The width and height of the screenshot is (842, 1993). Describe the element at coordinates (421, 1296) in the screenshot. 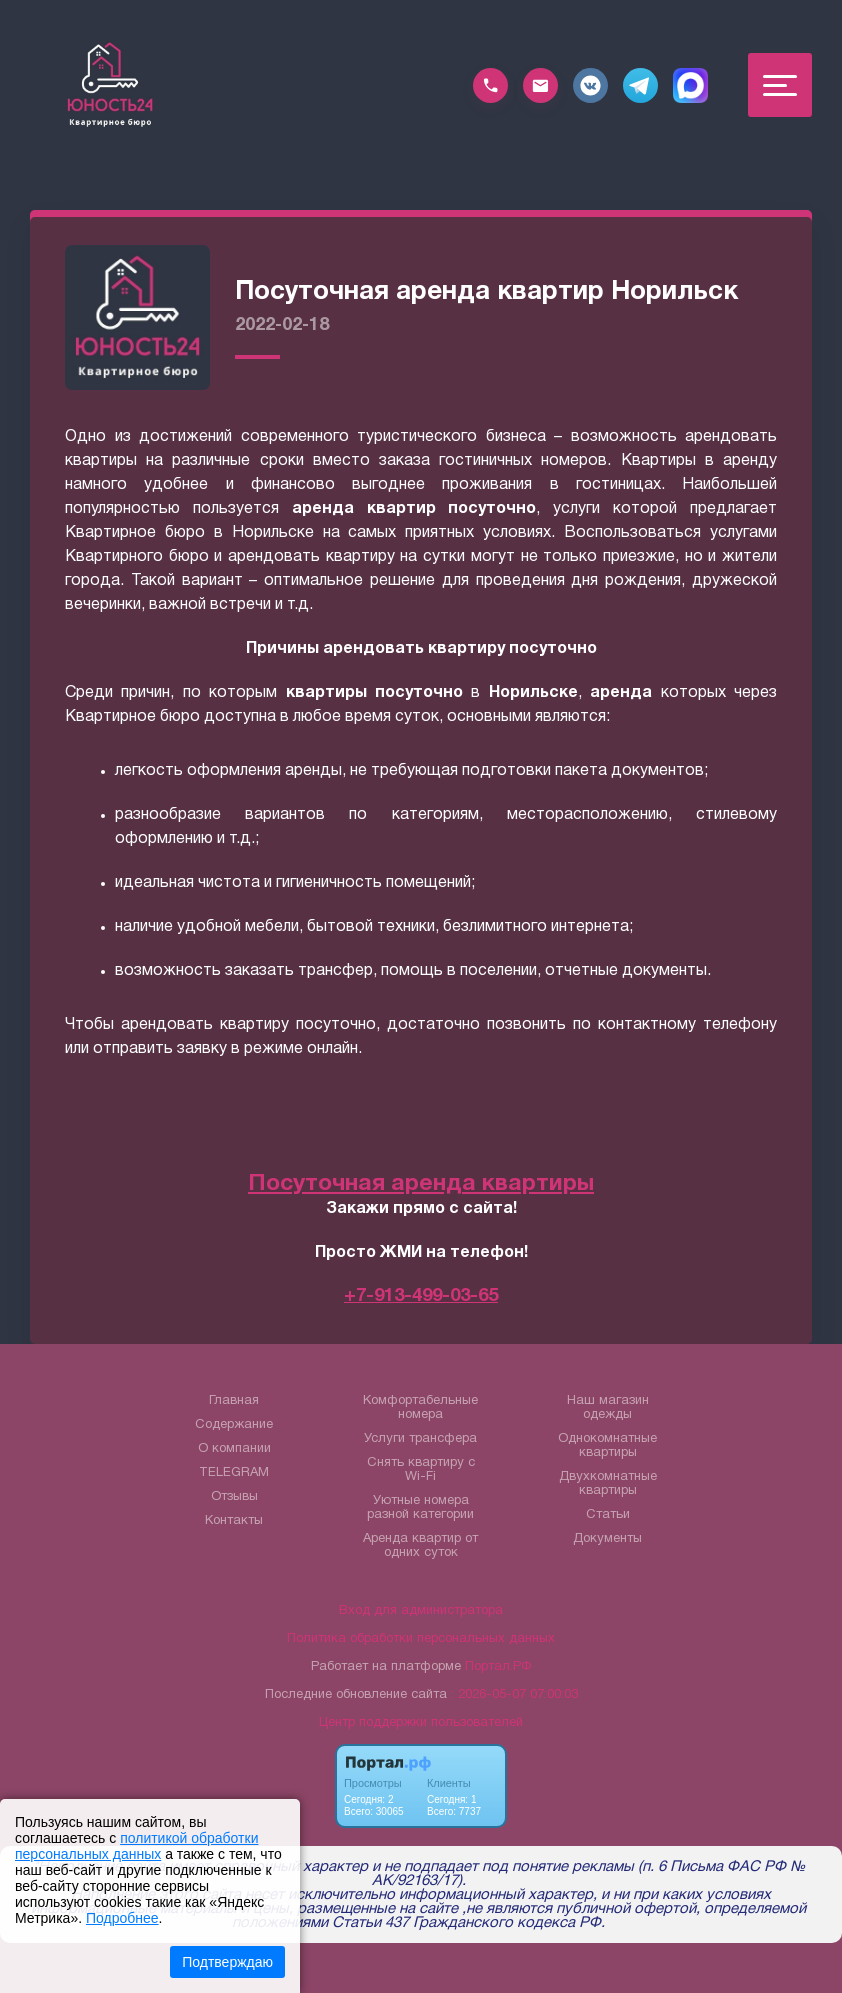

I see `+7-913-499-03-65` at that location.